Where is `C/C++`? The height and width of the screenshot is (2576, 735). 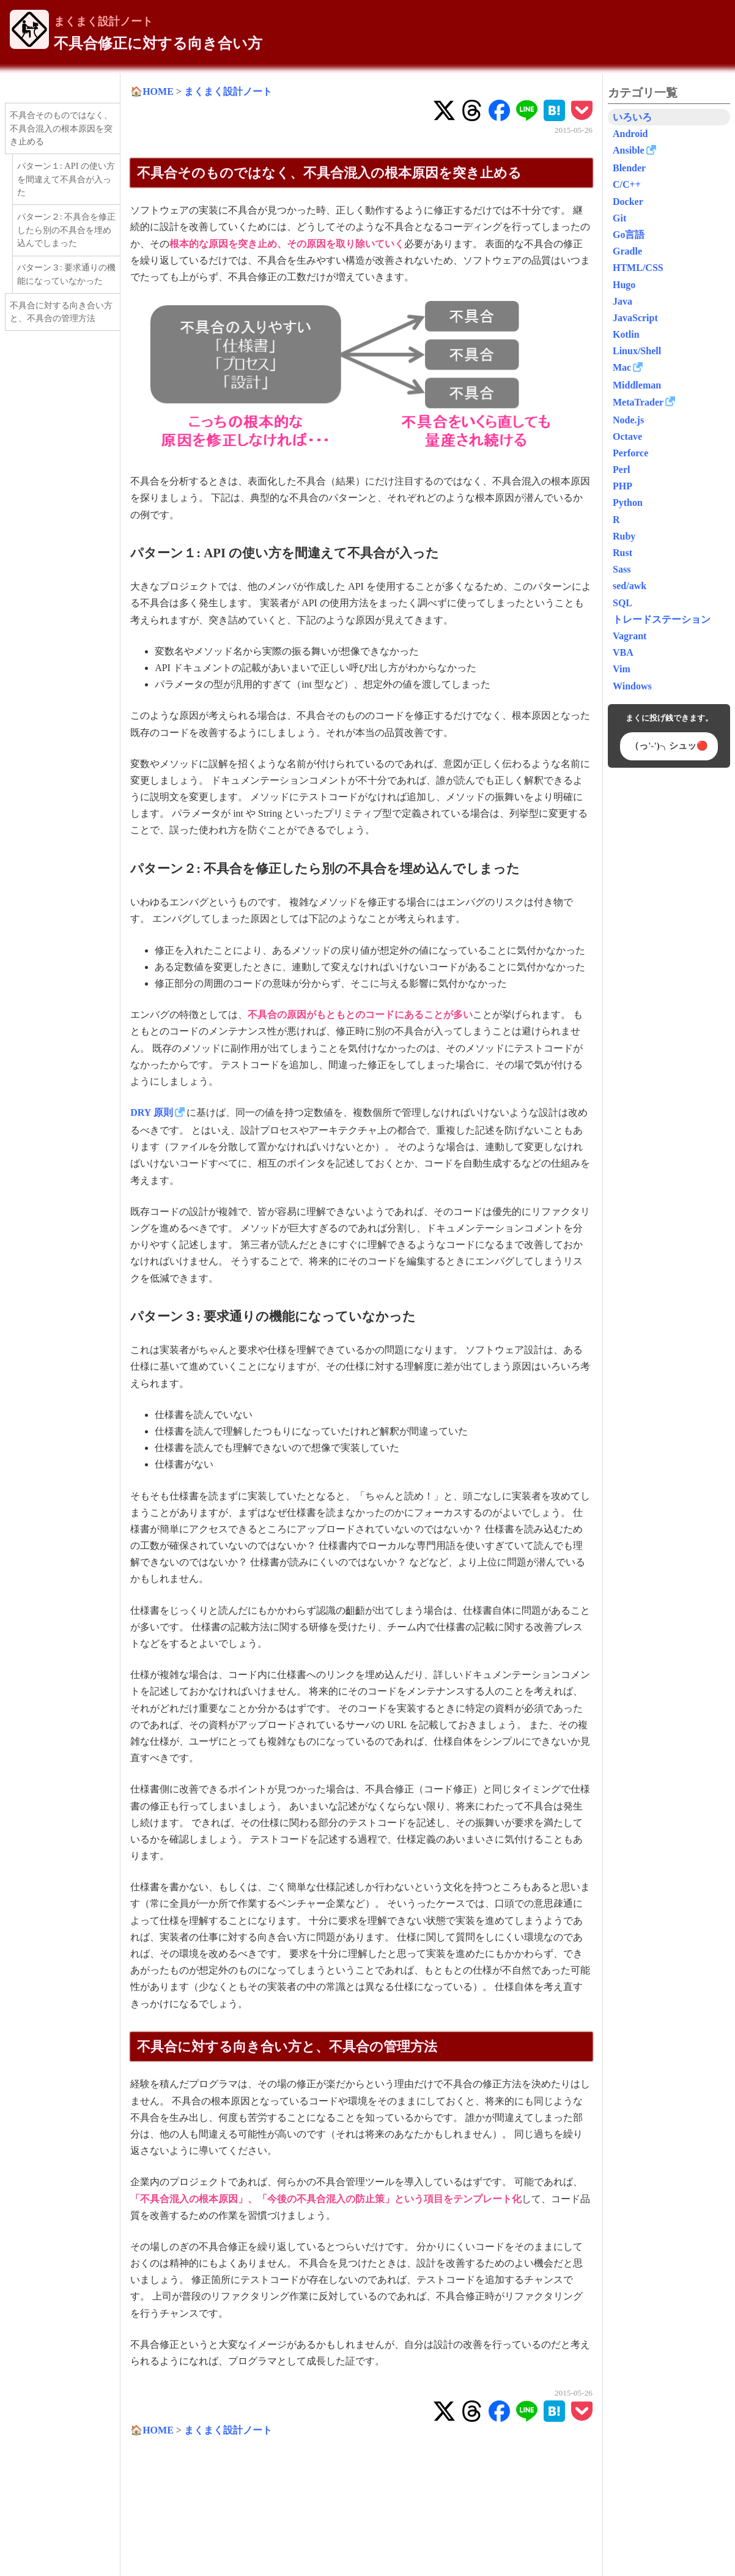
C/C++ is located at coordinates (627, 184).